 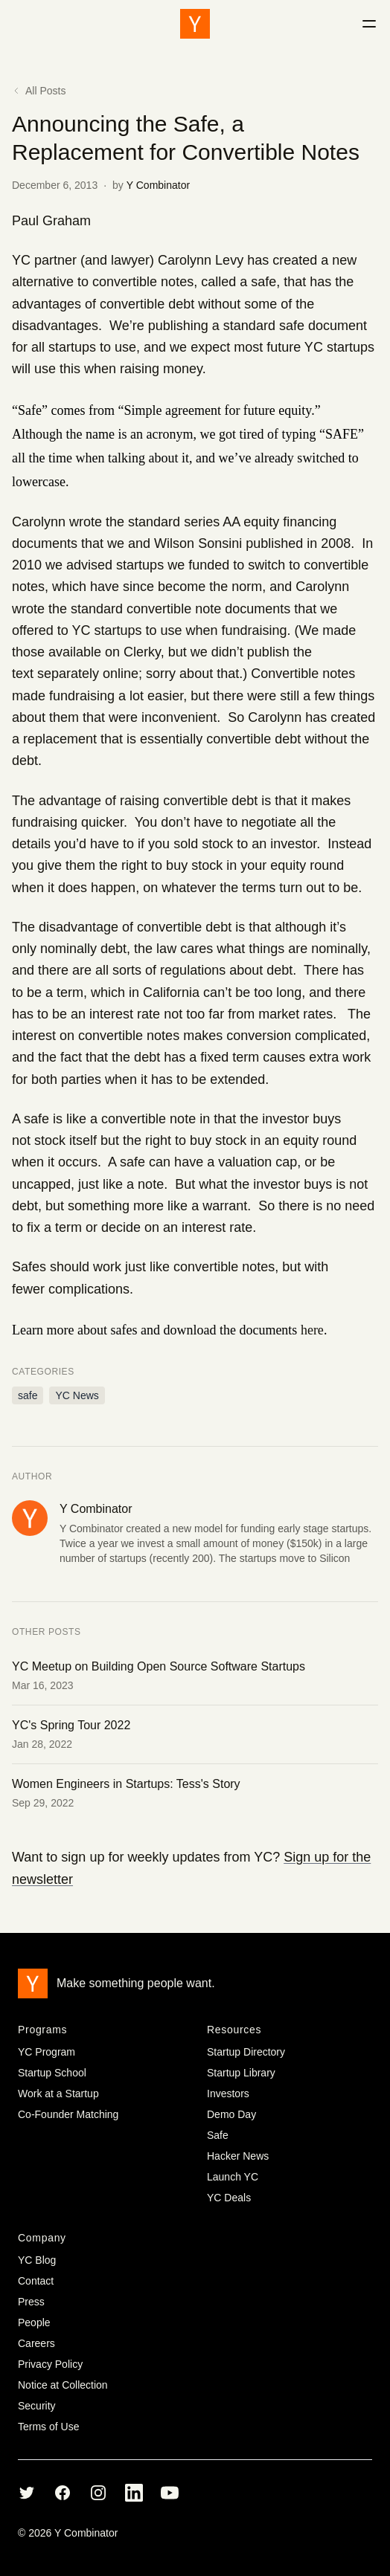 What do you see at coordinates (241, 2073) in the screenshot?
I see `Startup Library` at bounding box center [241, 2073].